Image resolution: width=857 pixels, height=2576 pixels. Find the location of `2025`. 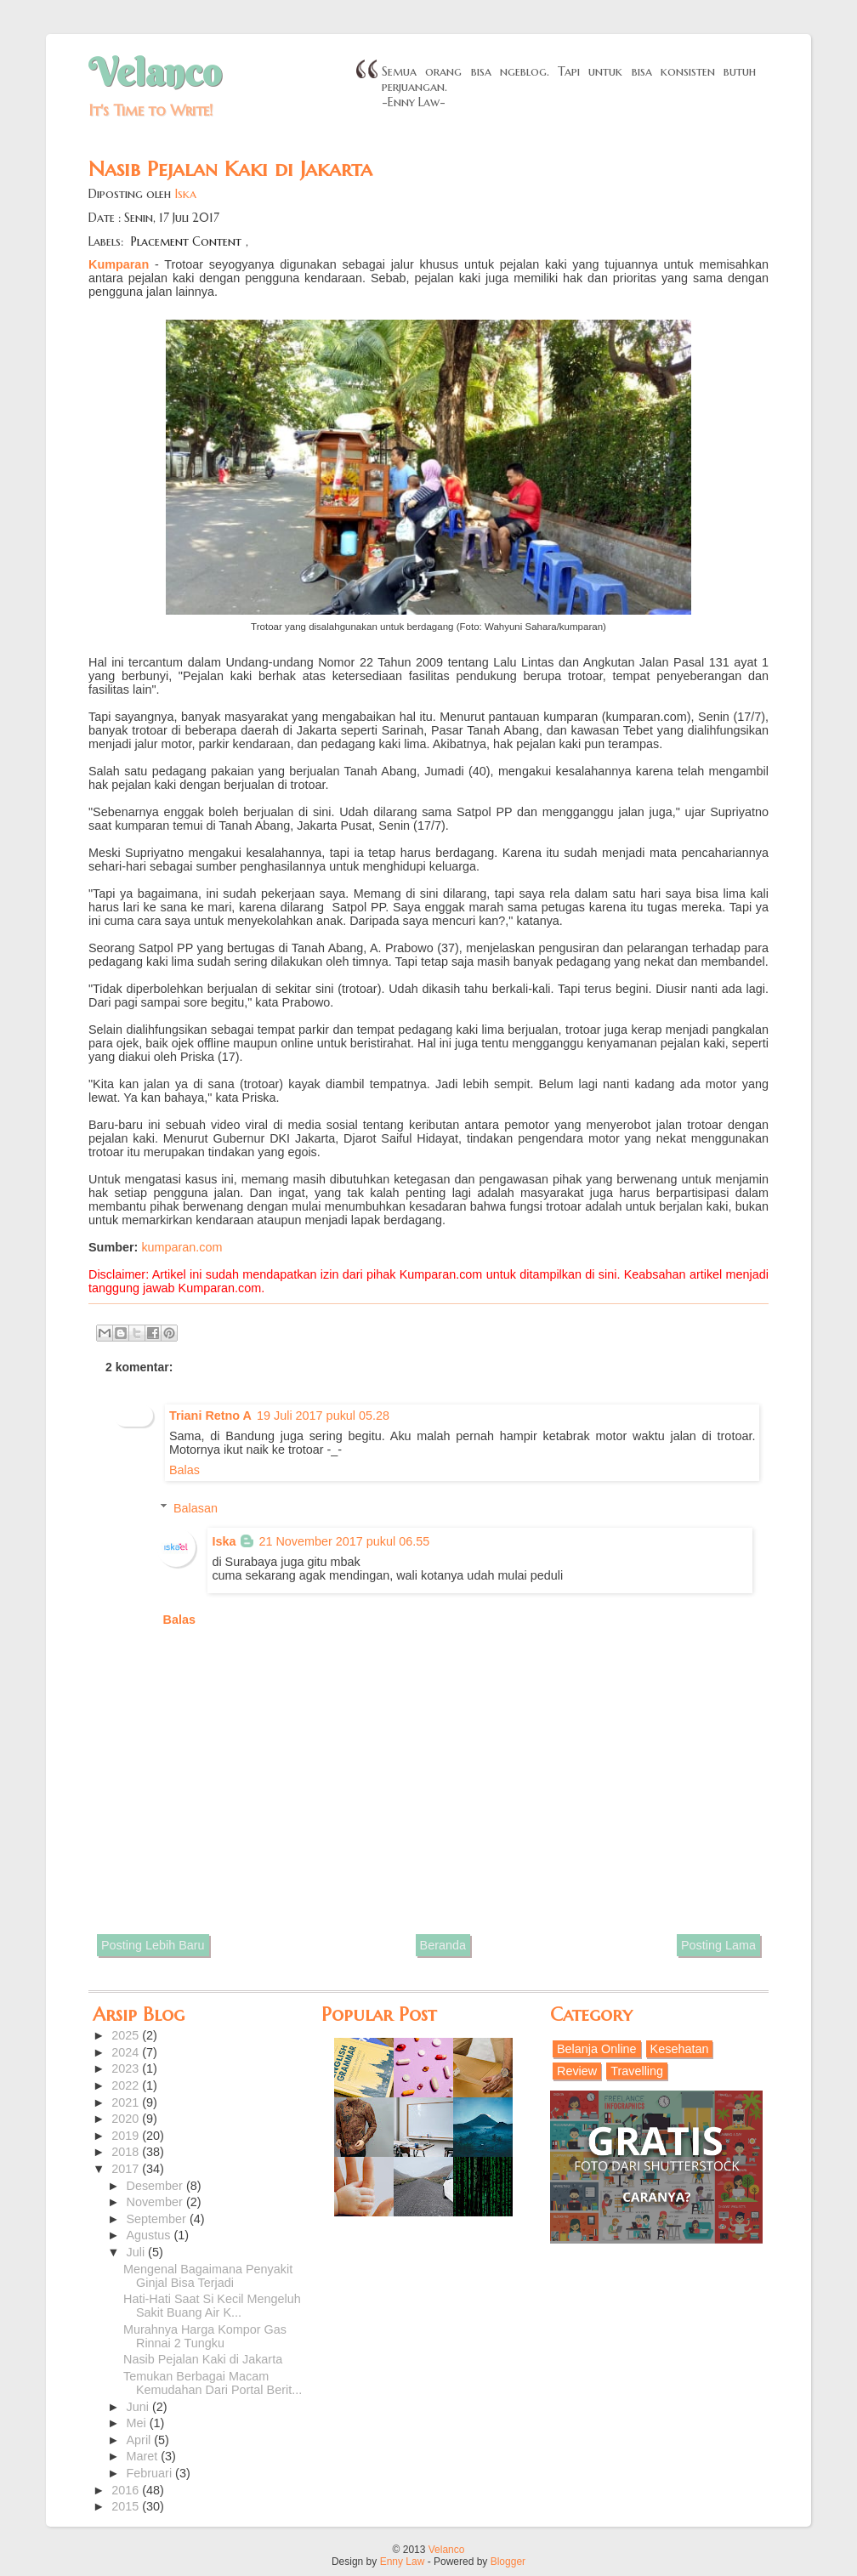

2025 is located at coordinates (126, 2035).